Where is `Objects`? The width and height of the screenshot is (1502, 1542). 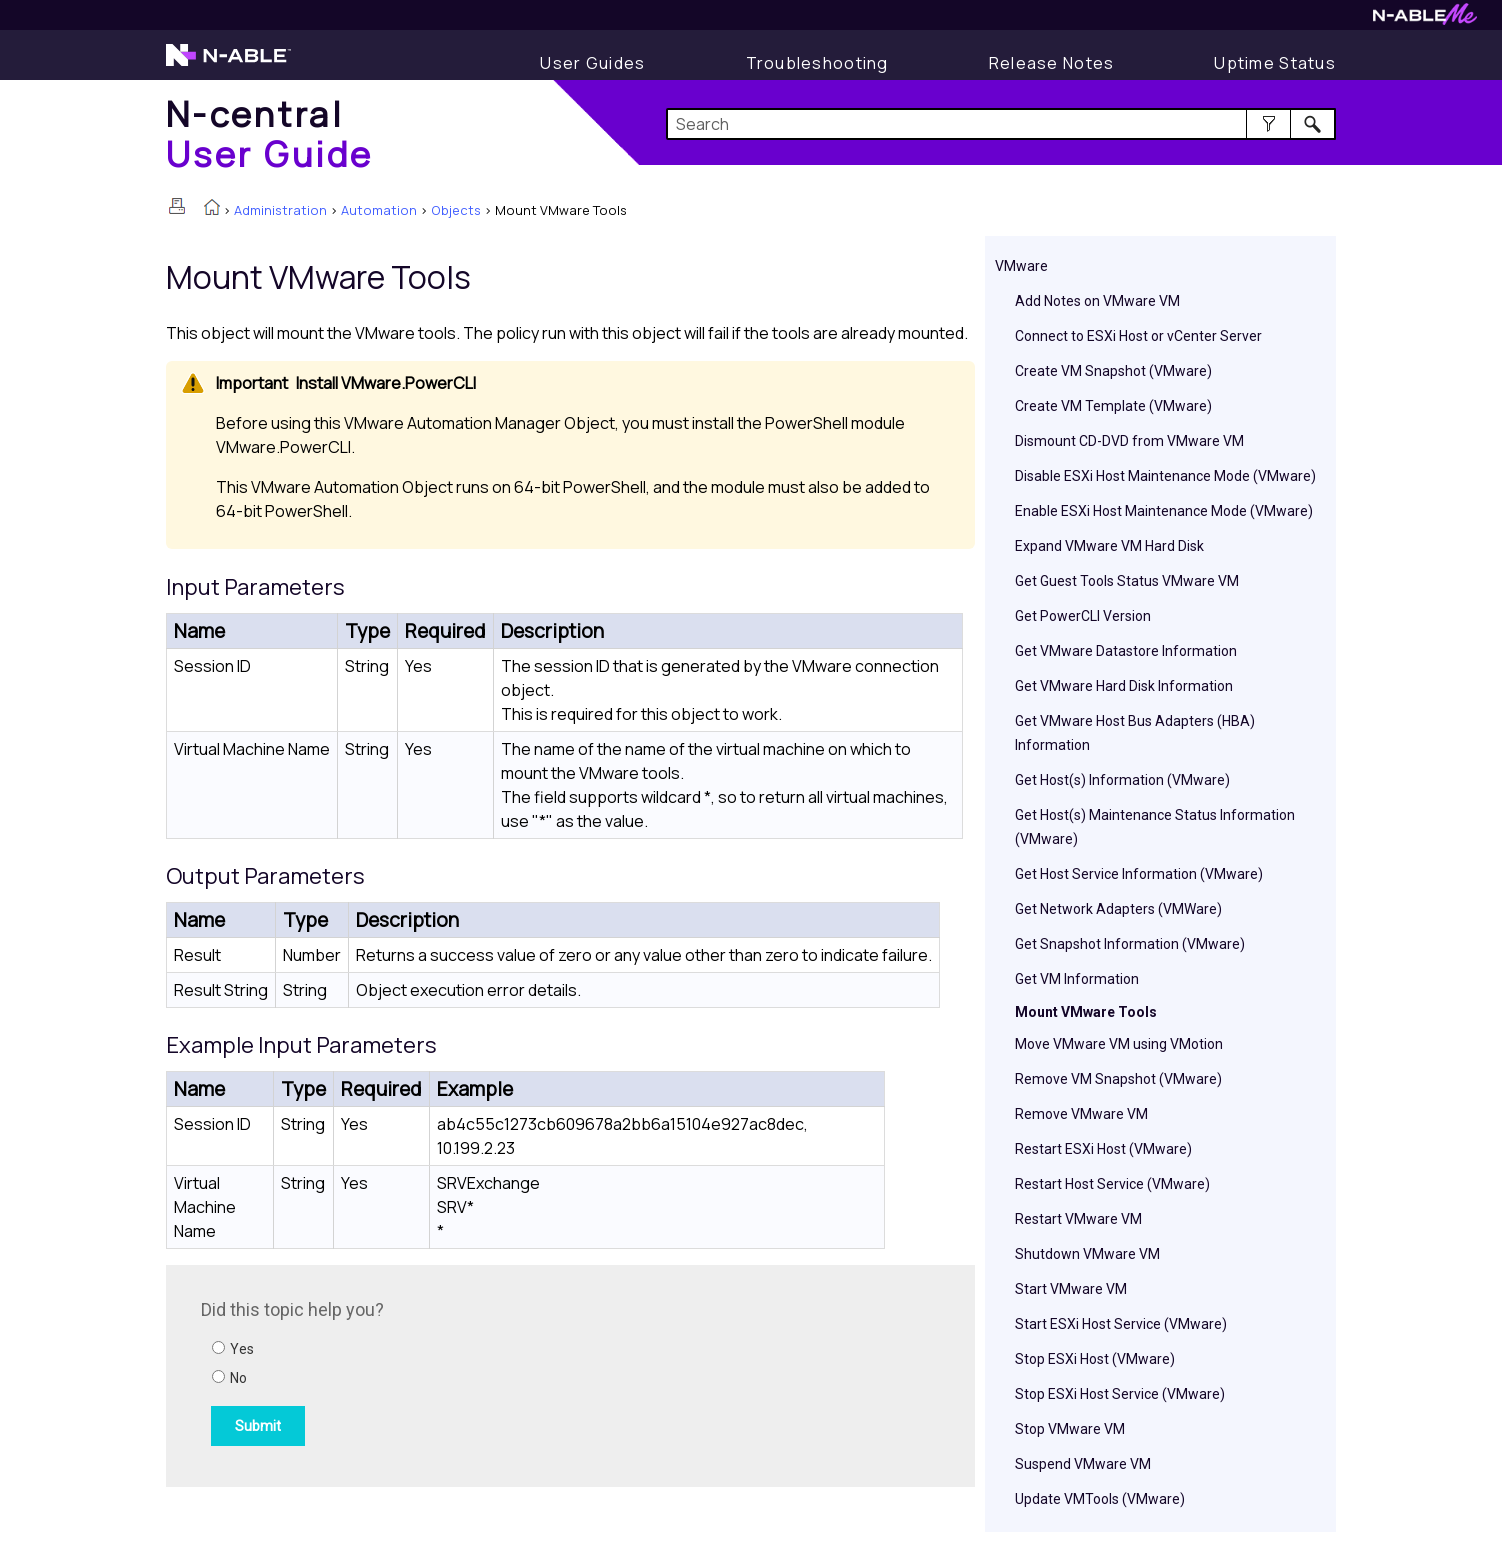
Objects is located at coordinates (456, 210).